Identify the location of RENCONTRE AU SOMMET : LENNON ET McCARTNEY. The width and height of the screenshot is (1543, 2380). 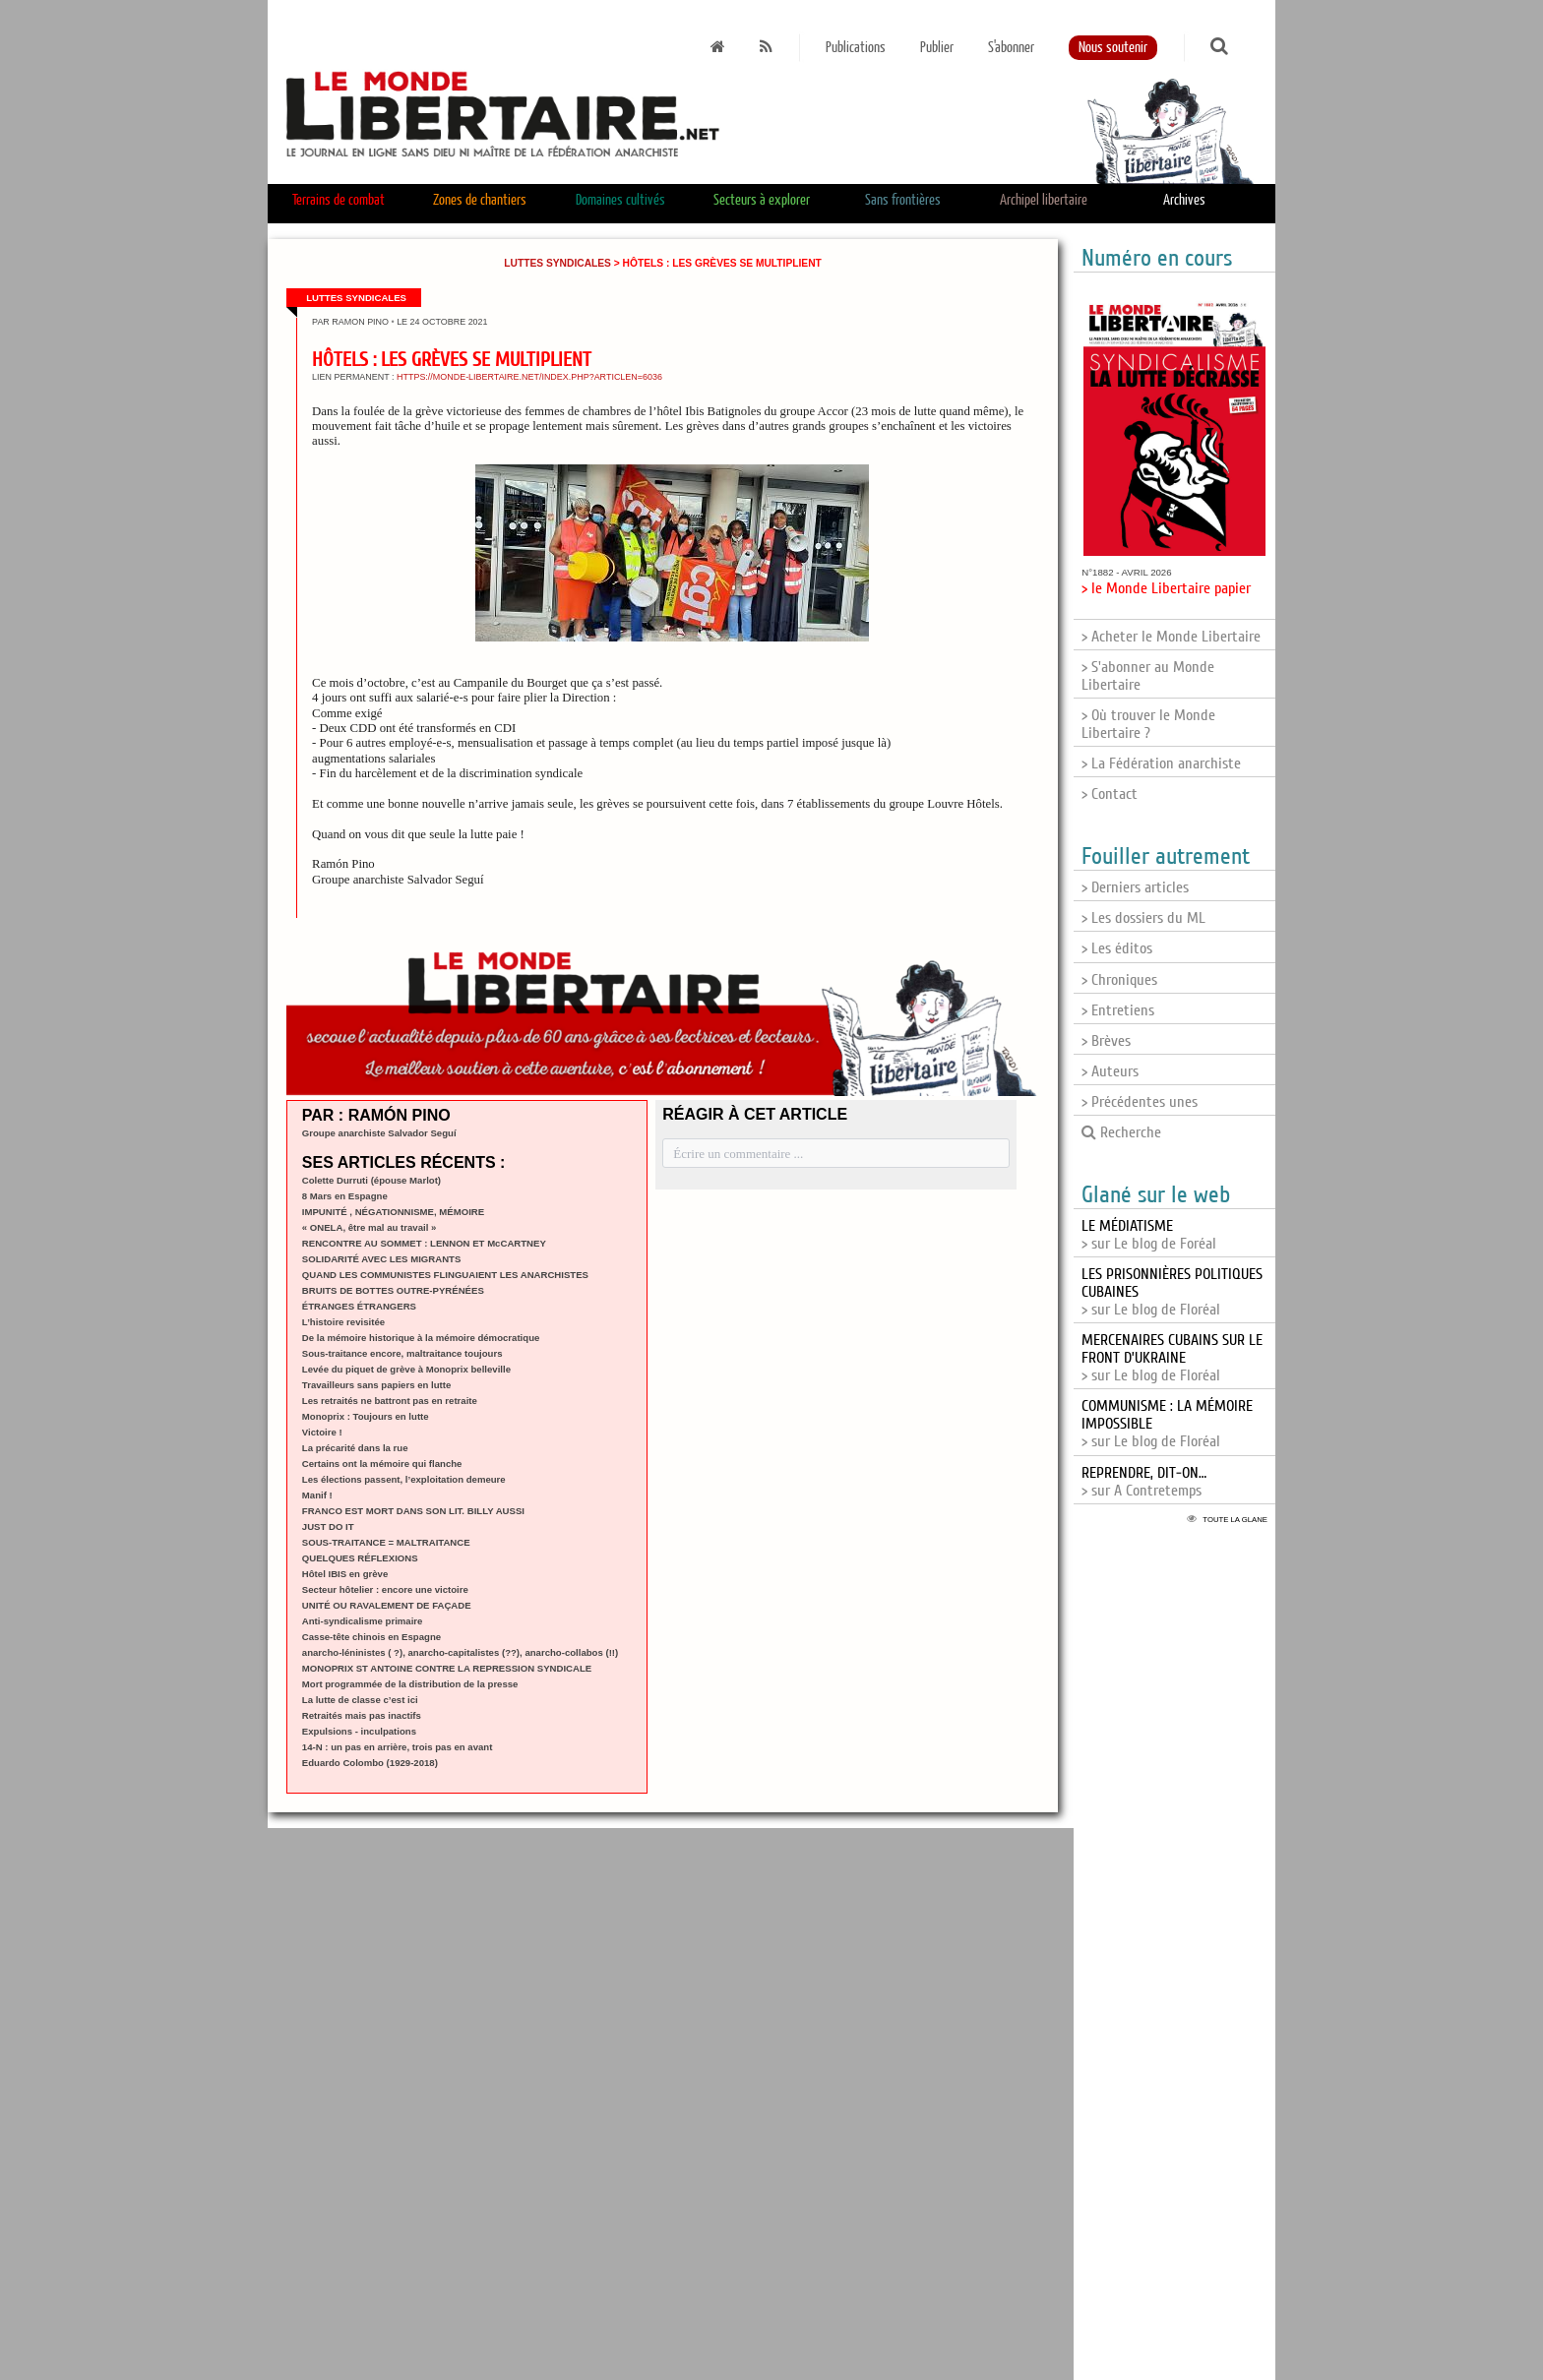
(424, 1243).